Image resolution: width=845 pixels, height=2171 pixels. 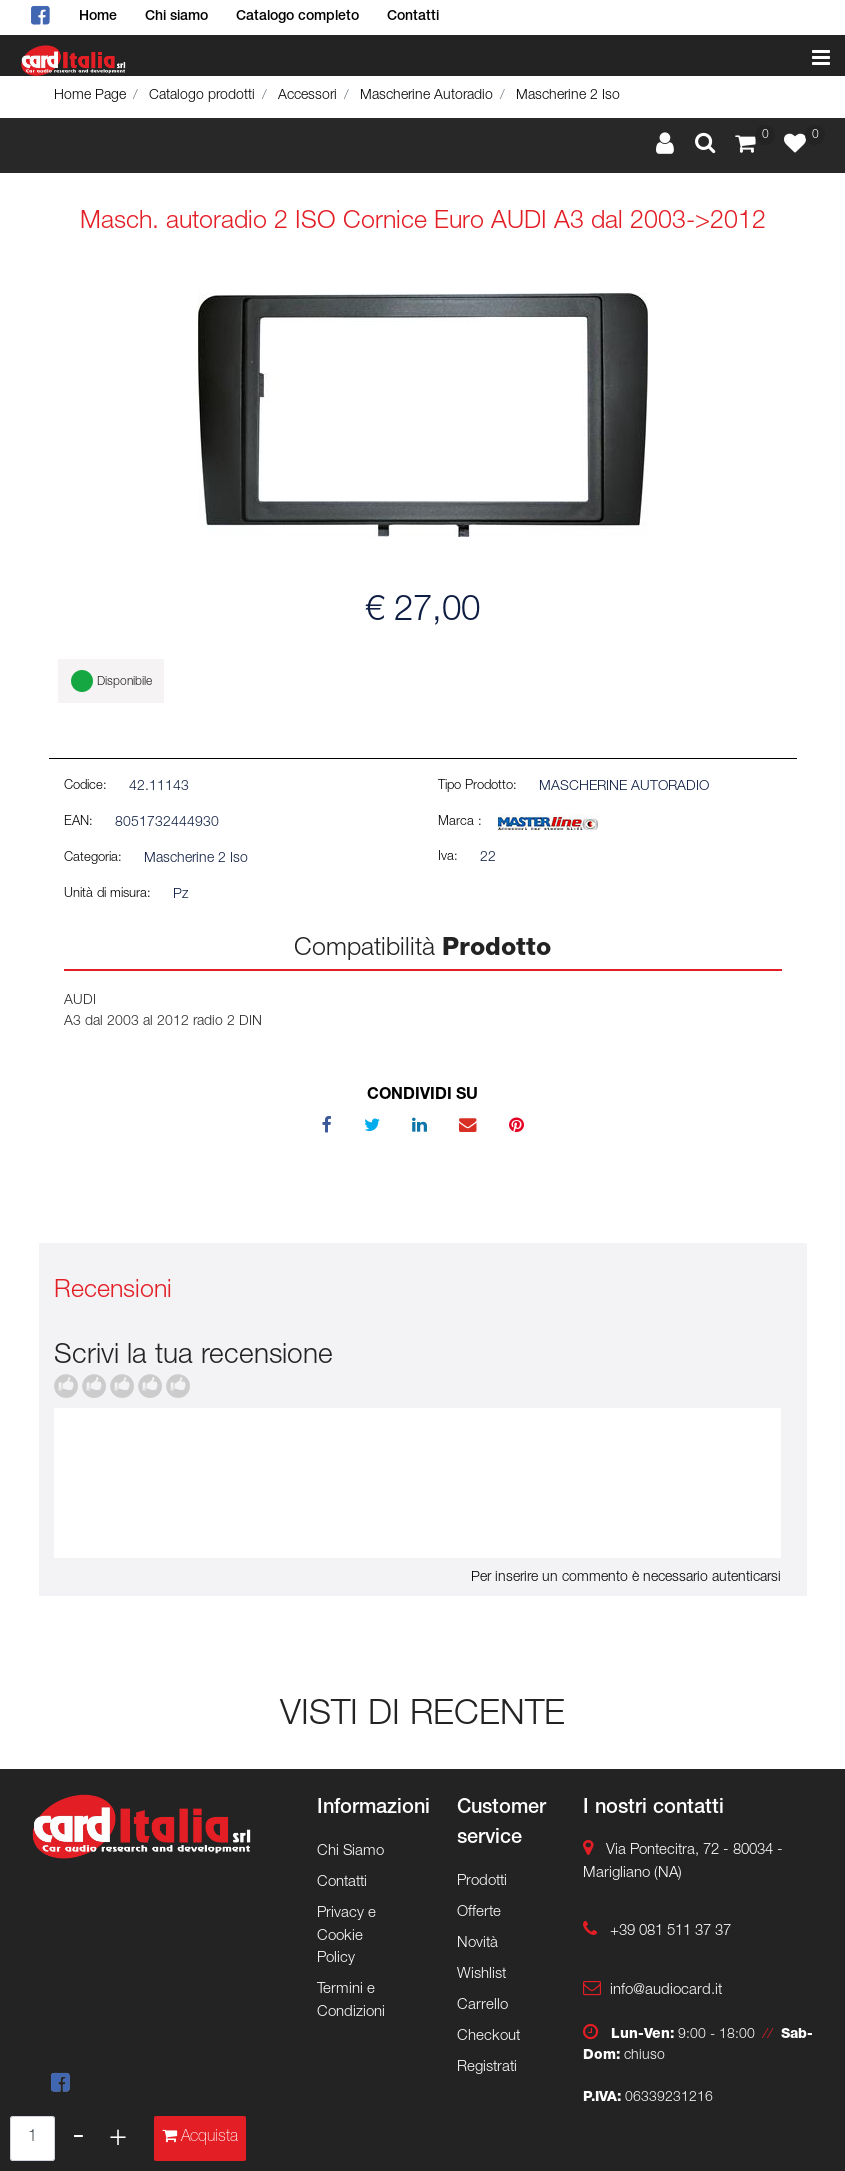 What do you see at coordinates (351, 2001) in the screenshot?
I see `Termini e Condizioni` at bounding box center [351, 2001].